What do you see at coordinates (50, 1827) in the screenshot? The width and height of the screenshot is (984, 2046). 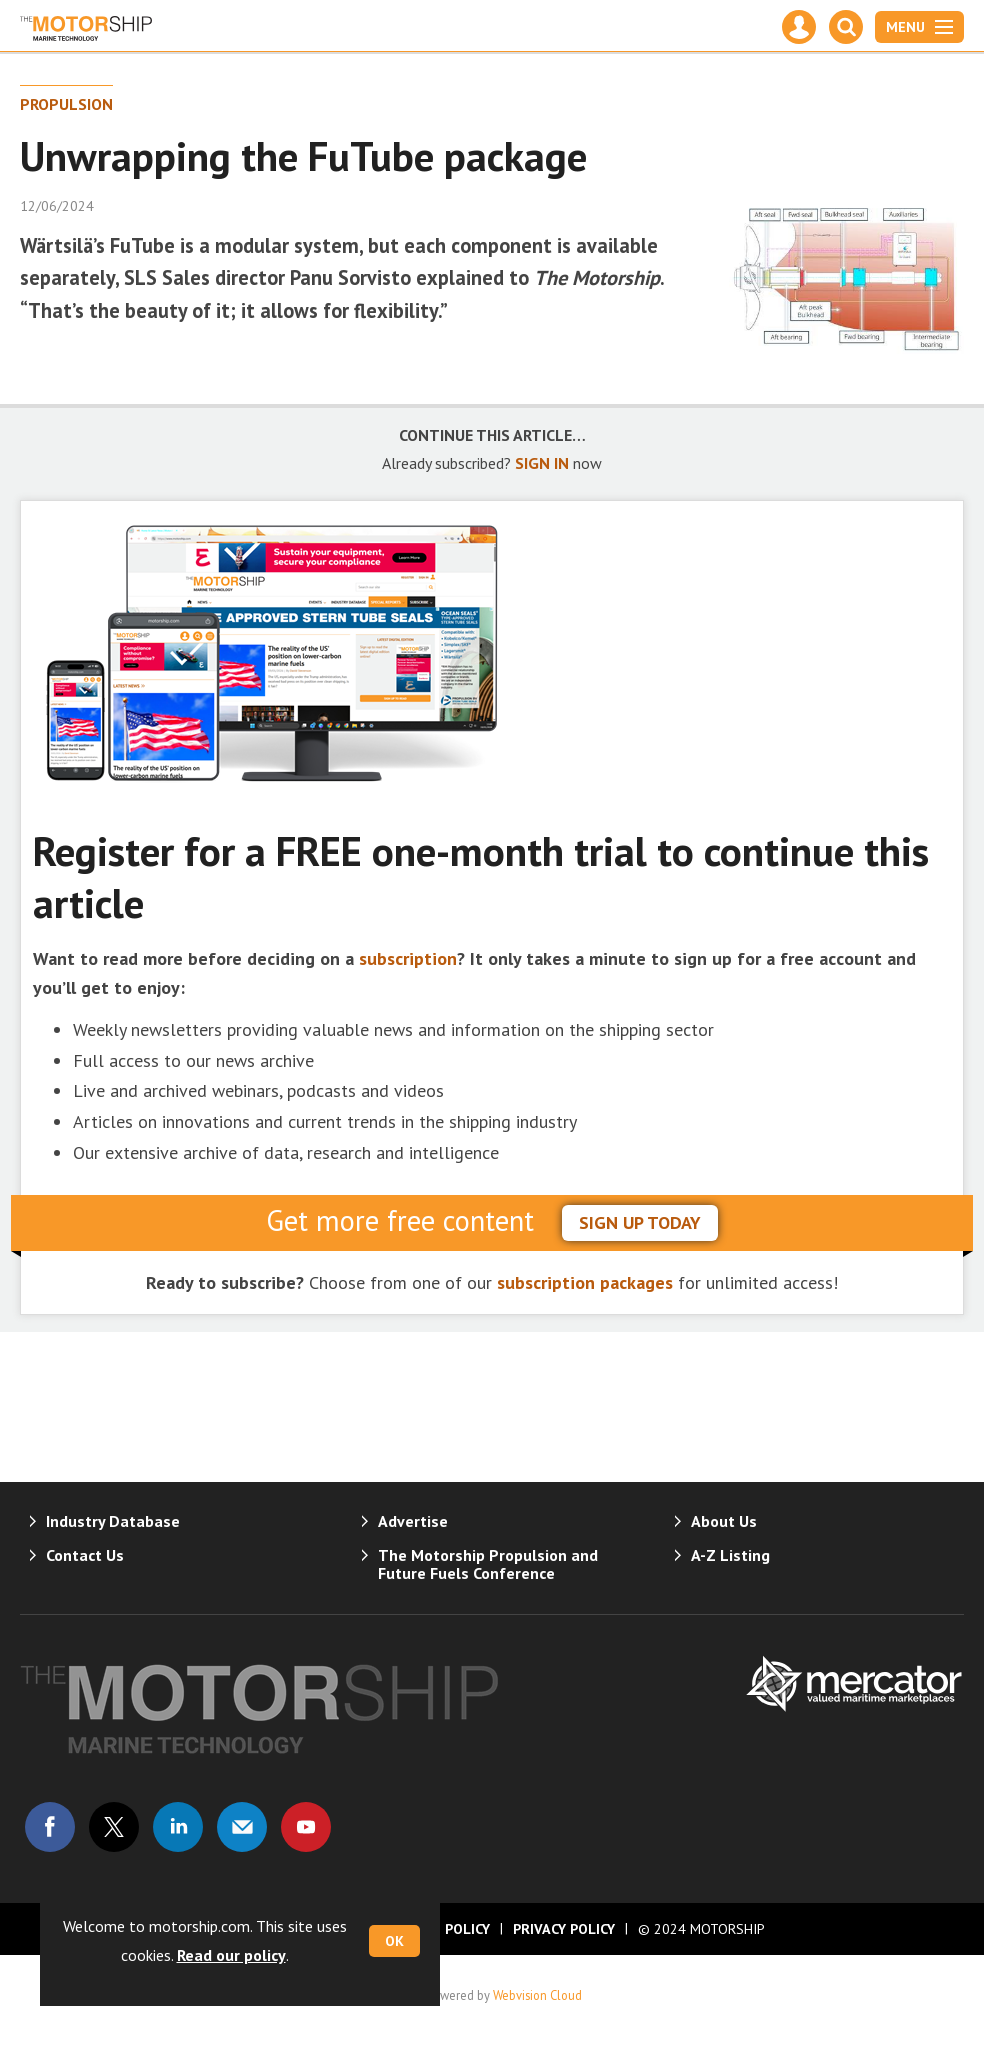 I see `Connect with us on Facebook` at bounding box center [50, 1827].